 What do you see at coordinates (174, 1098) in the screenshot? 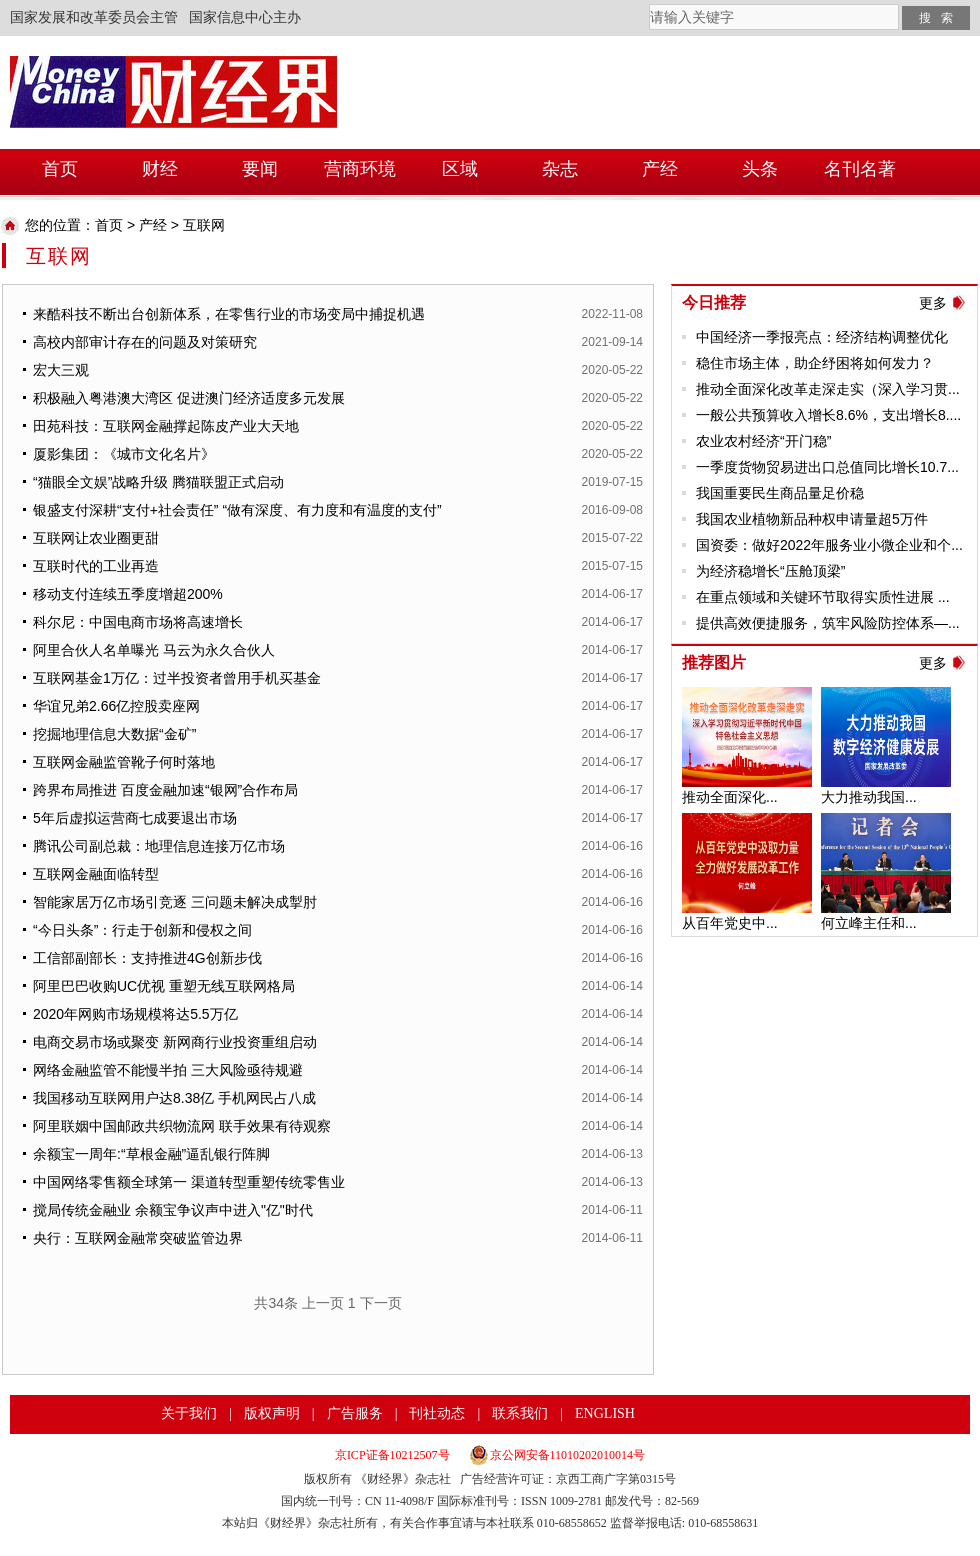
I see `我国移动互联网用户达8.38亿 手机网民占八成` at bounding box center [174, 1098].